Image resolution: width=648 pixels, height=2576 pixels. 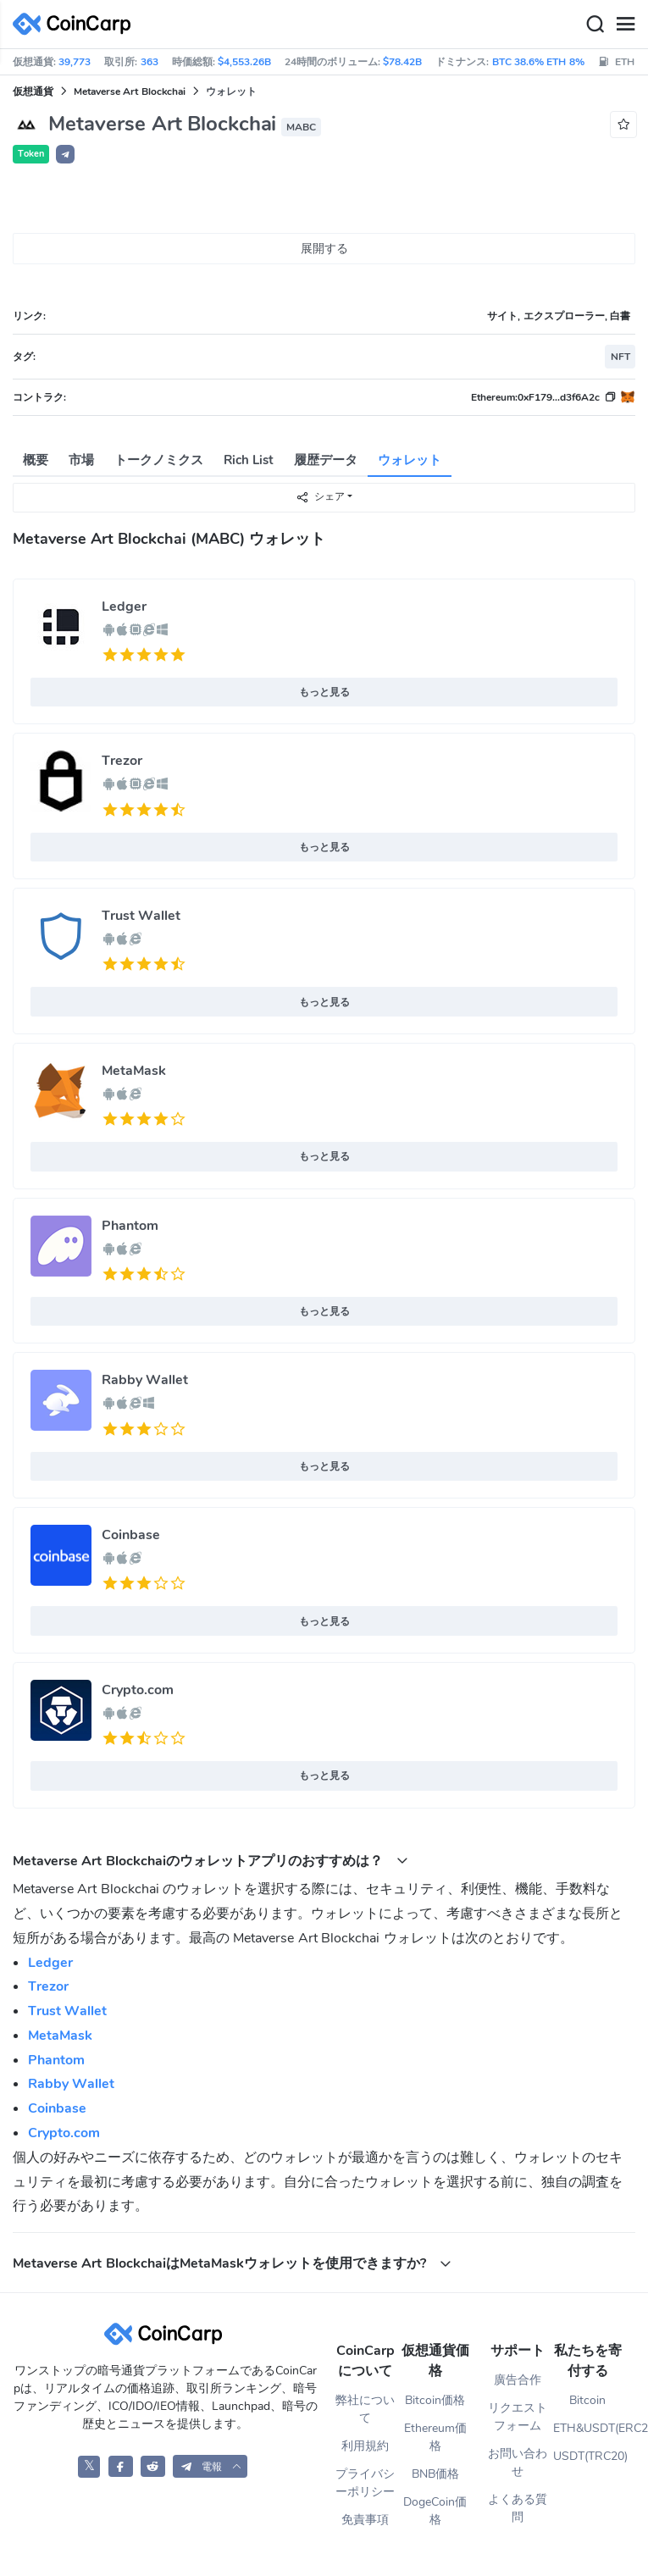 I want to click on [Menu], so click(x=625, y=24).